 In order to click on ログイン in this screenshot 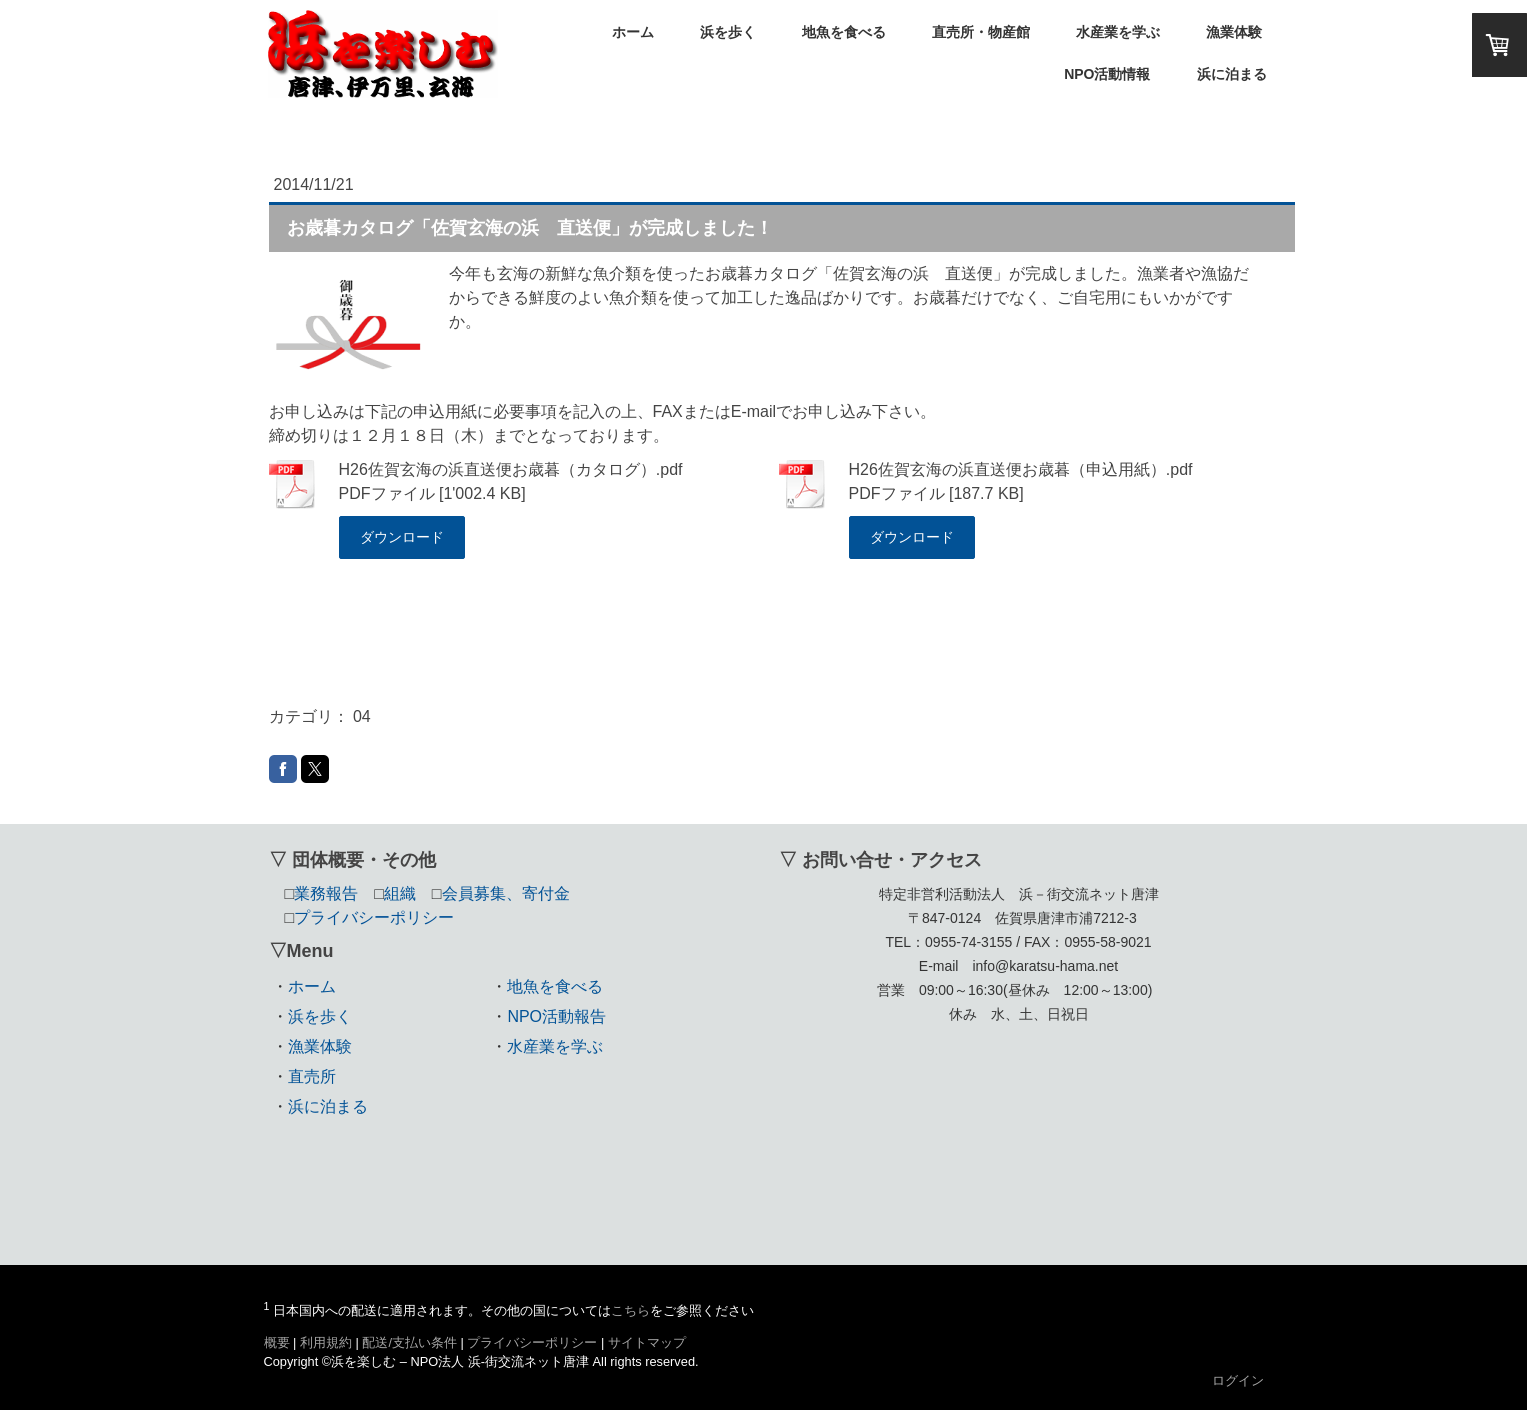, I will do `click(1238, 1380)`.